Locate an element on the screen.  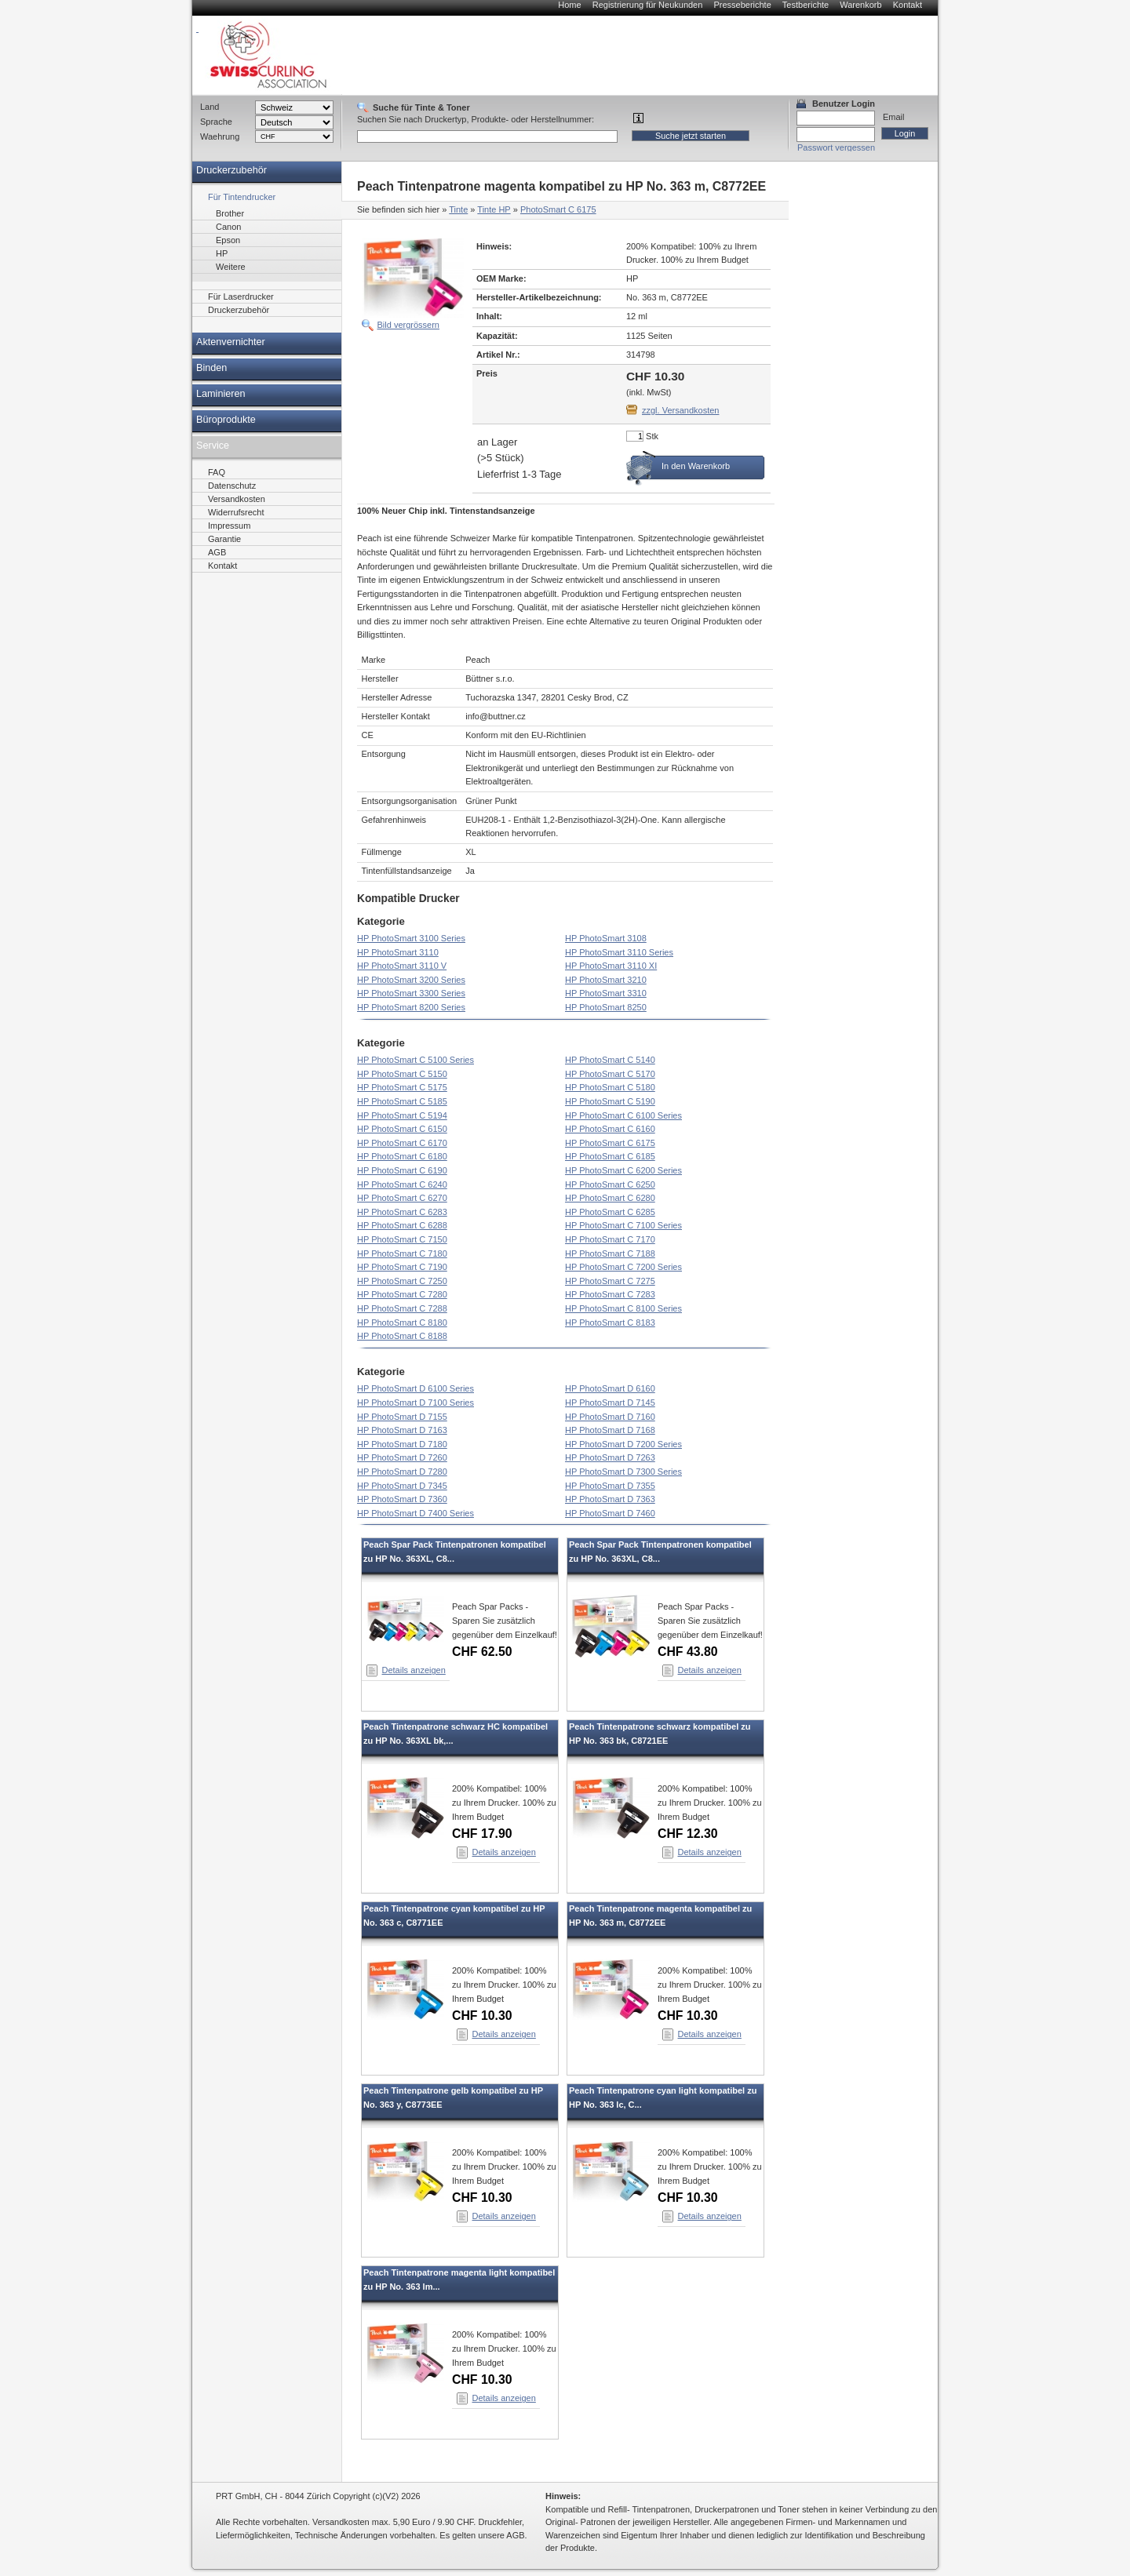
HP PhotoSmart C 6250 is located at coordinates (610, 1184).